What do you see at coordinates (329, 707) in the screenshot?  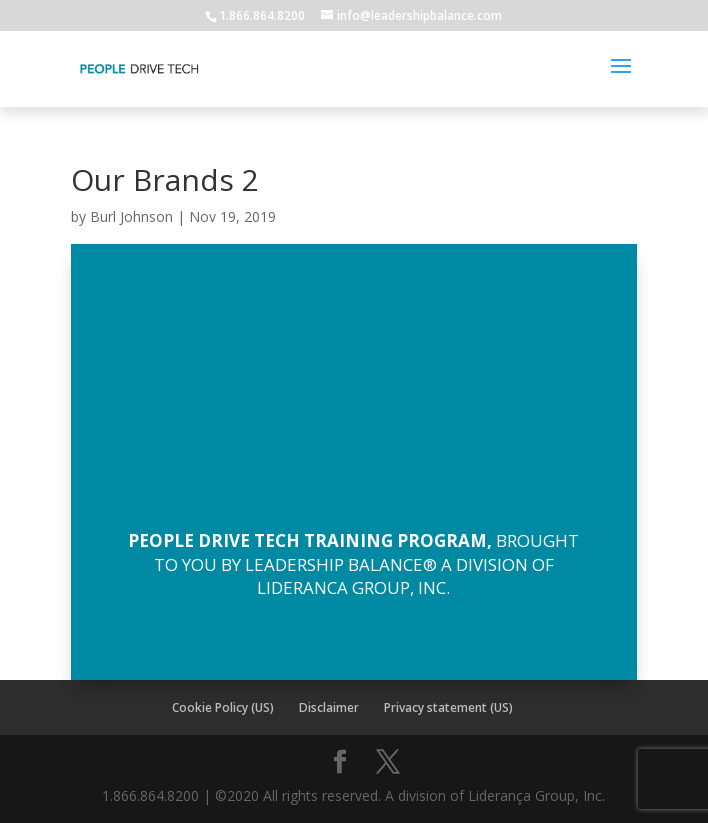 I see `Disclaimer` at bounding box center [329, 707].